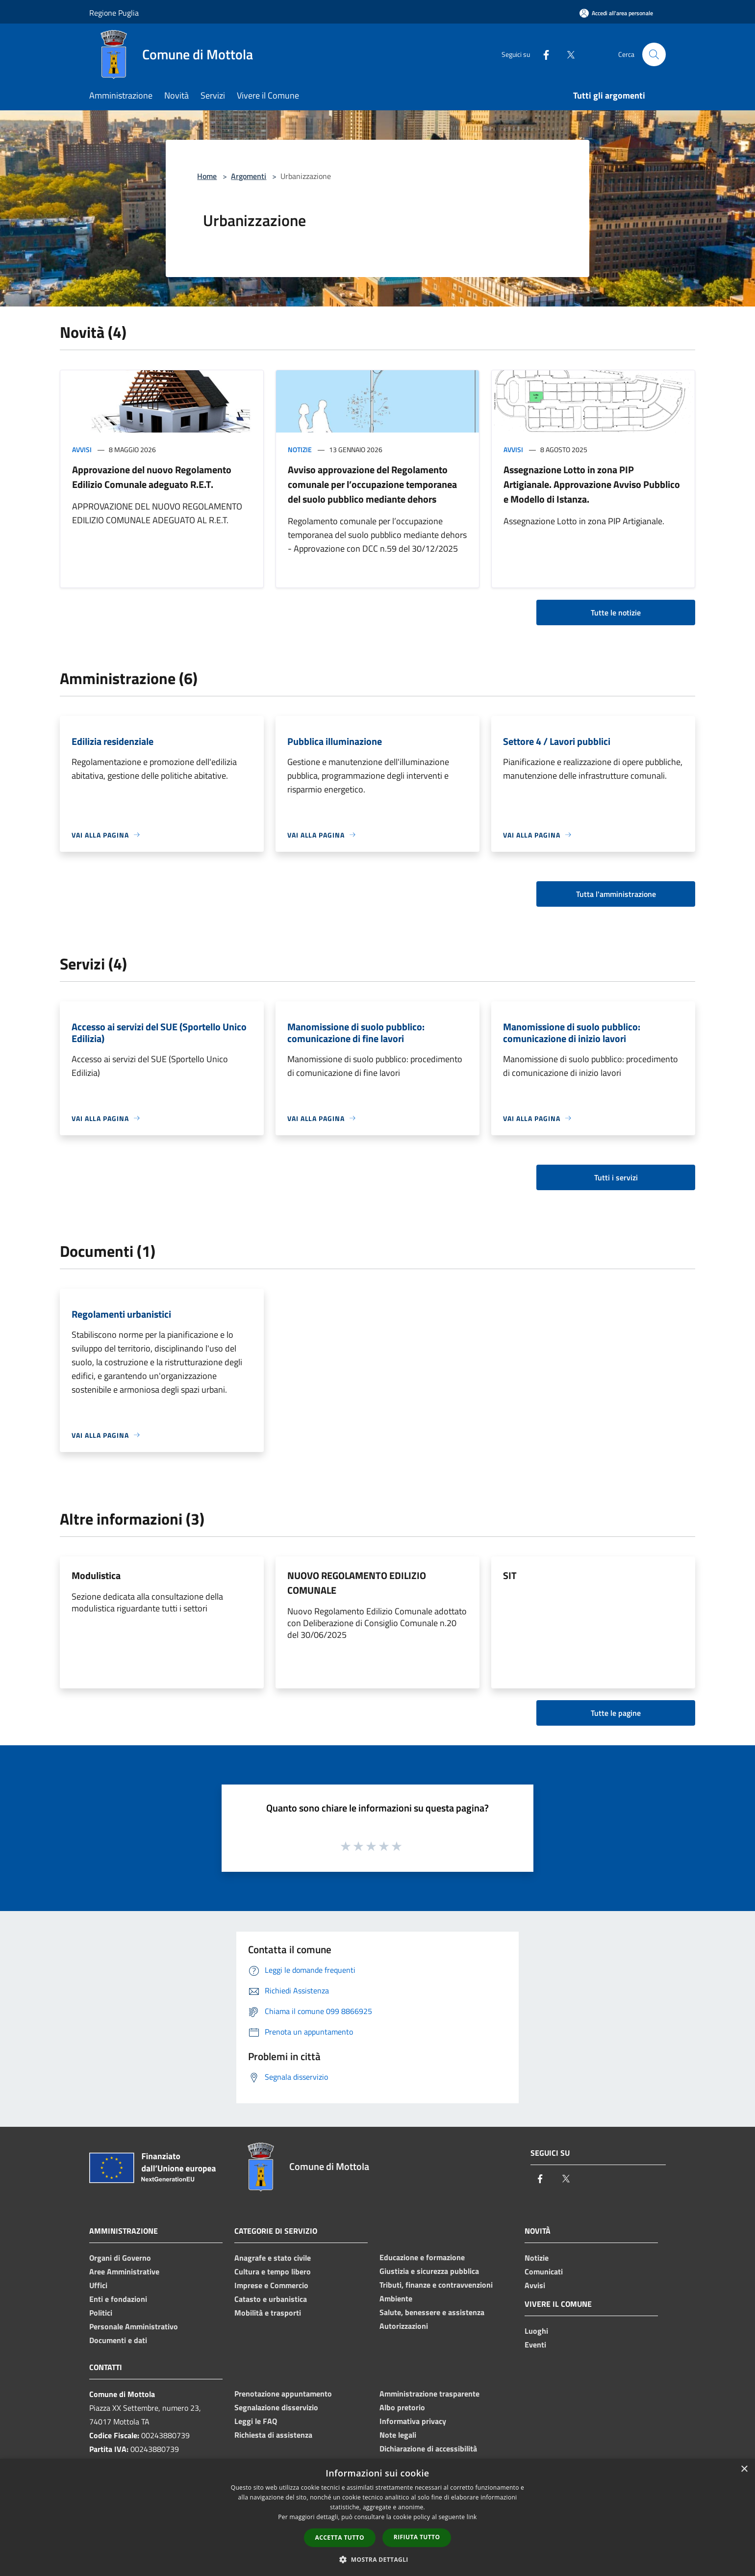  I want to click on Informativa privacy, so click(412, 2421).